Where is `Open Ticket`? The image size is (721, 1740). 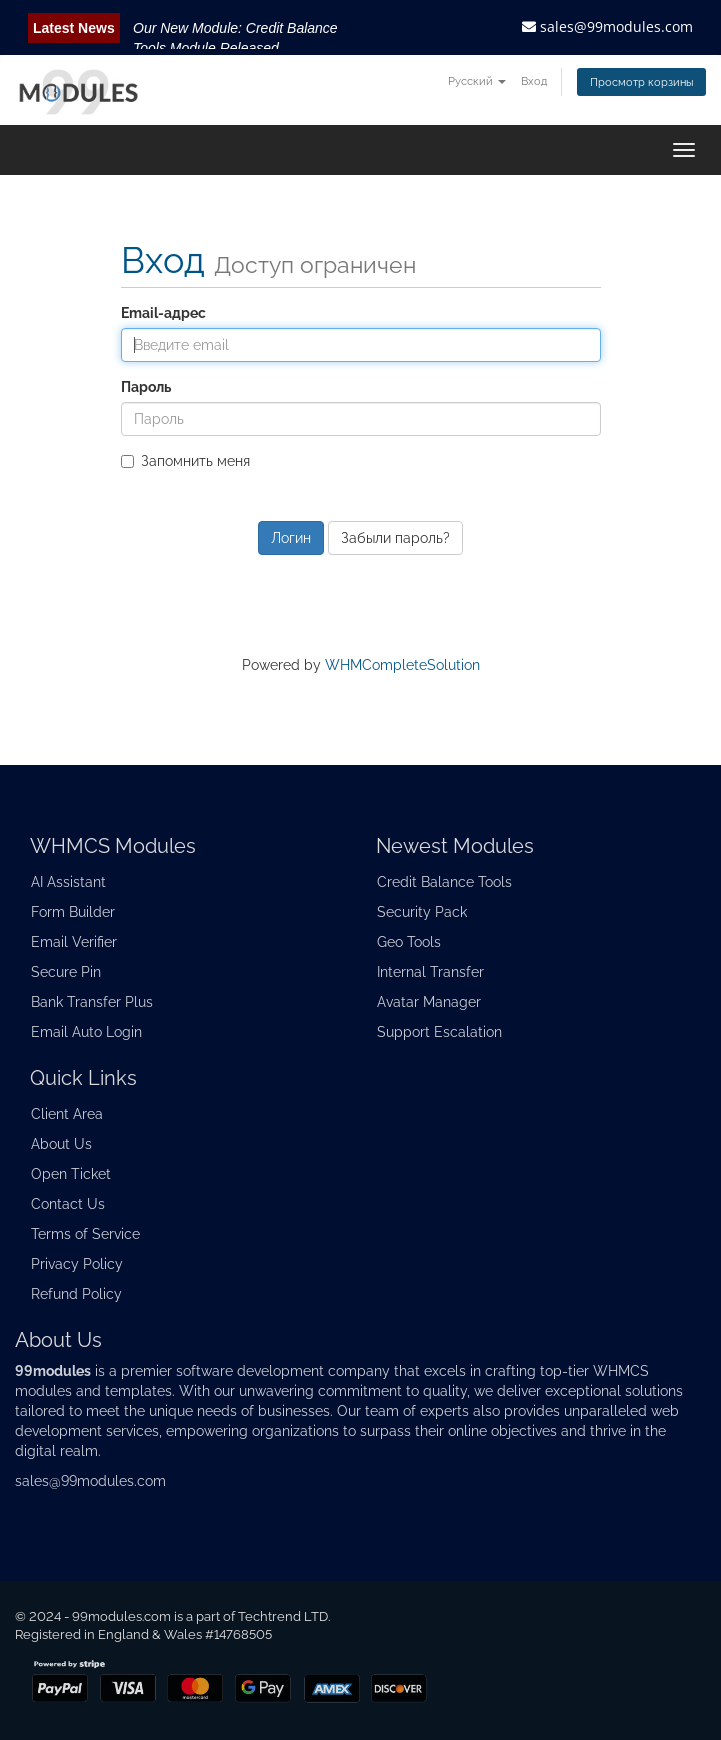 Open Ticket is located at coordinates (71, 1174).